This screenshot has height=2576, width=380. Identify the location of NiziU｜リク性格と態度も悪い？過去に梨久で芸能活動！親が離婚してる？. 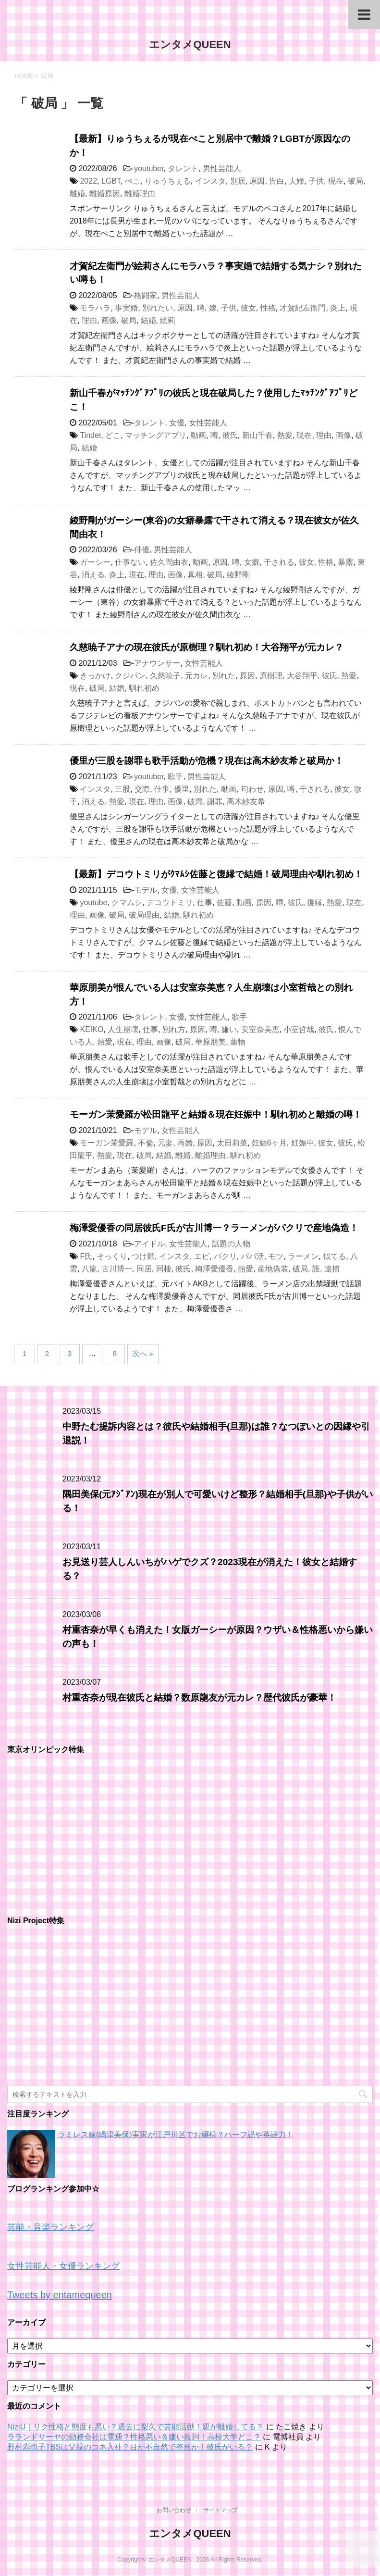
(135, 2427).